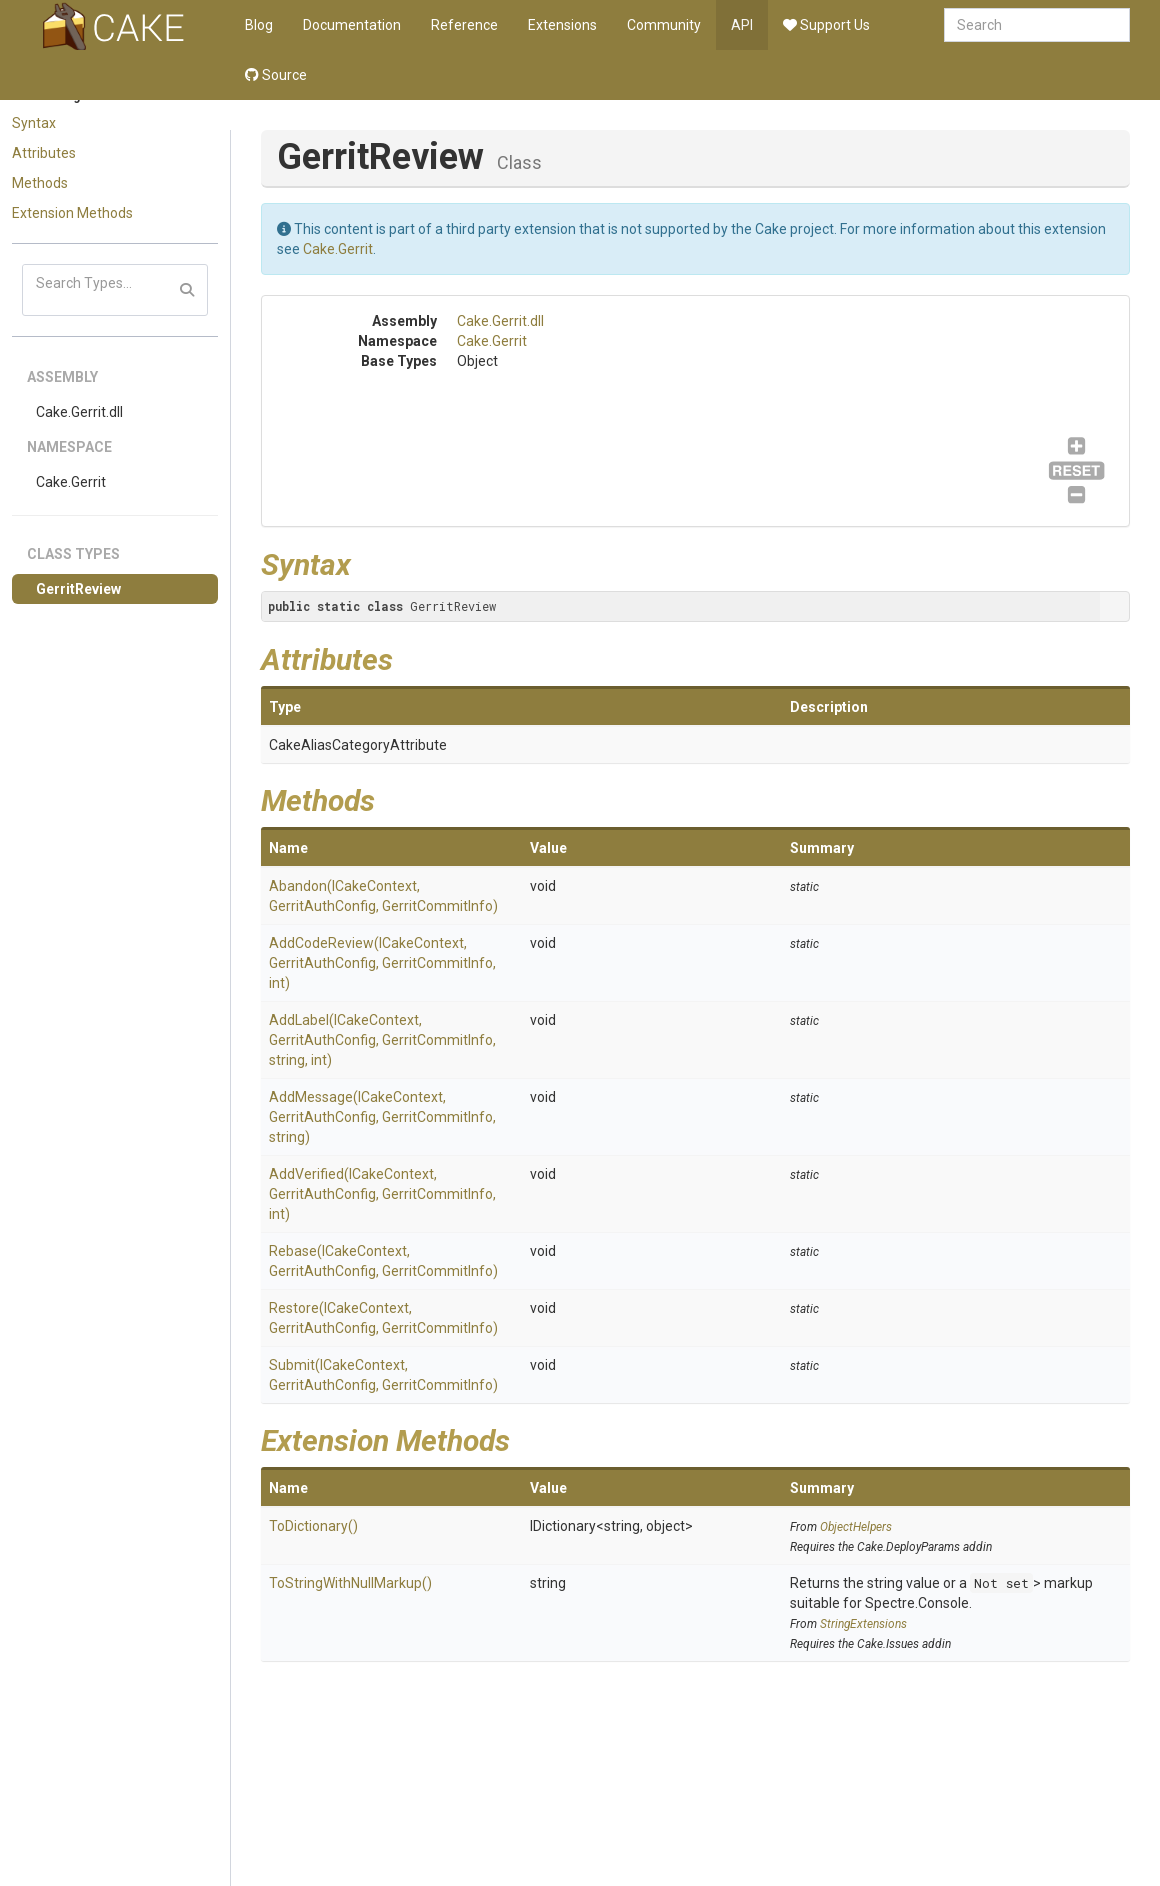 The height and width of the screenshot is (1886, 1160). What do you see at coordinates (464, 25) in the screenshot?
I see `Reference` at bounding box center [464, 25].